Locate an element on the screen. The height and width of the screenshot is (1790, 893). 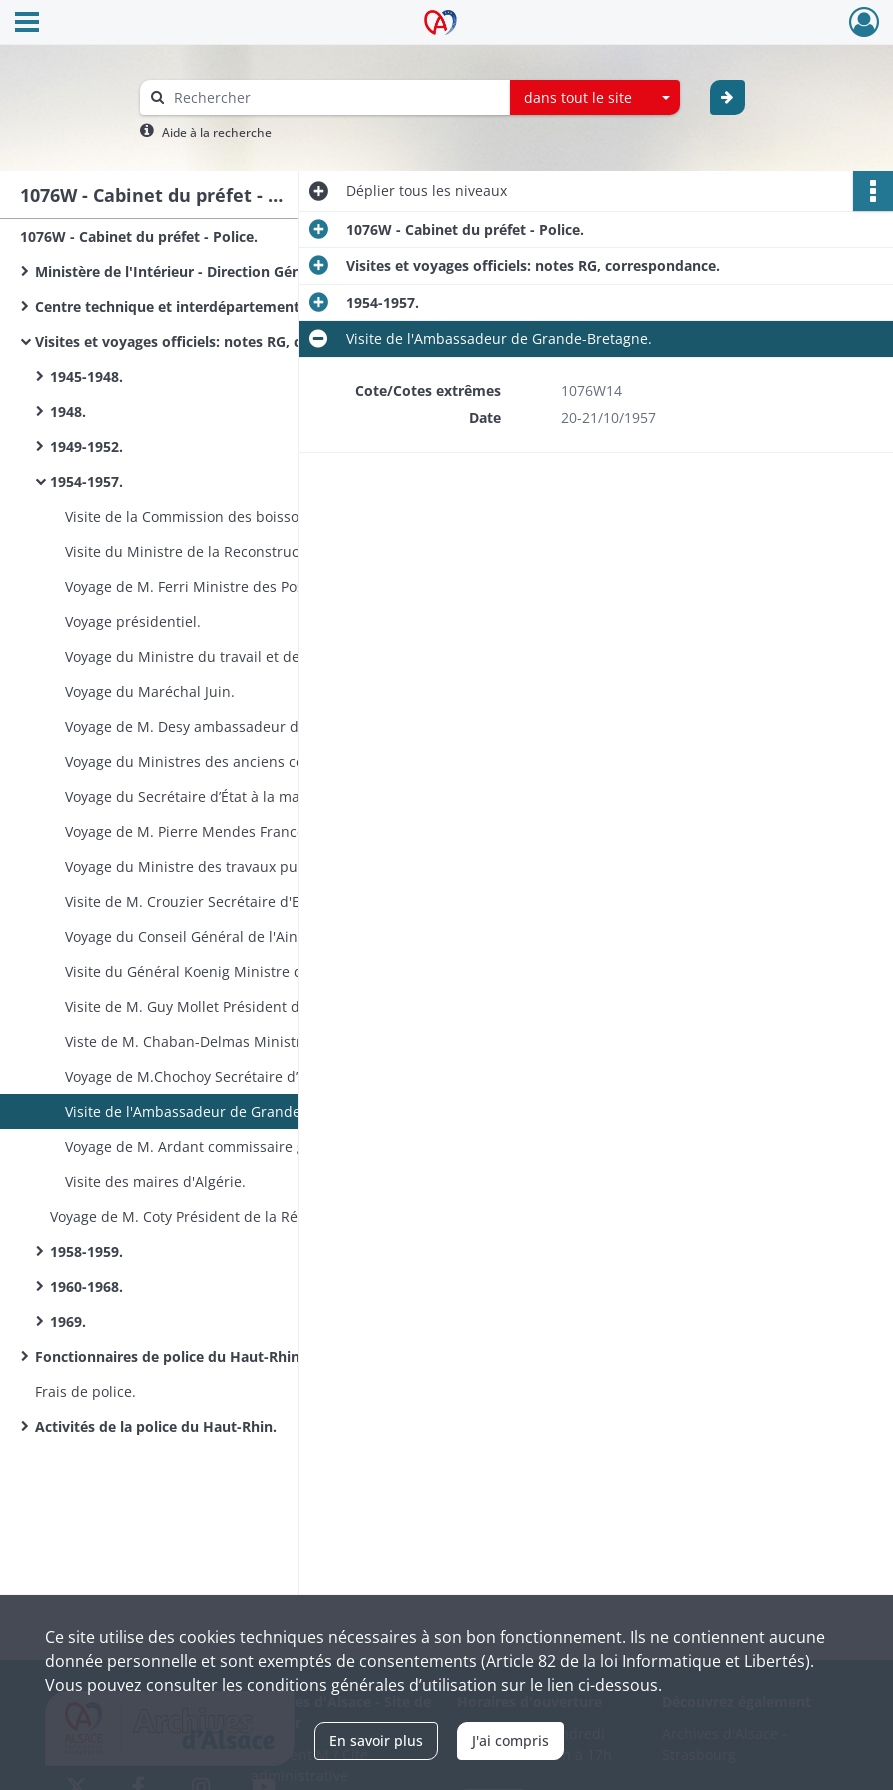
1969. is located at coordinates (68, 1321).